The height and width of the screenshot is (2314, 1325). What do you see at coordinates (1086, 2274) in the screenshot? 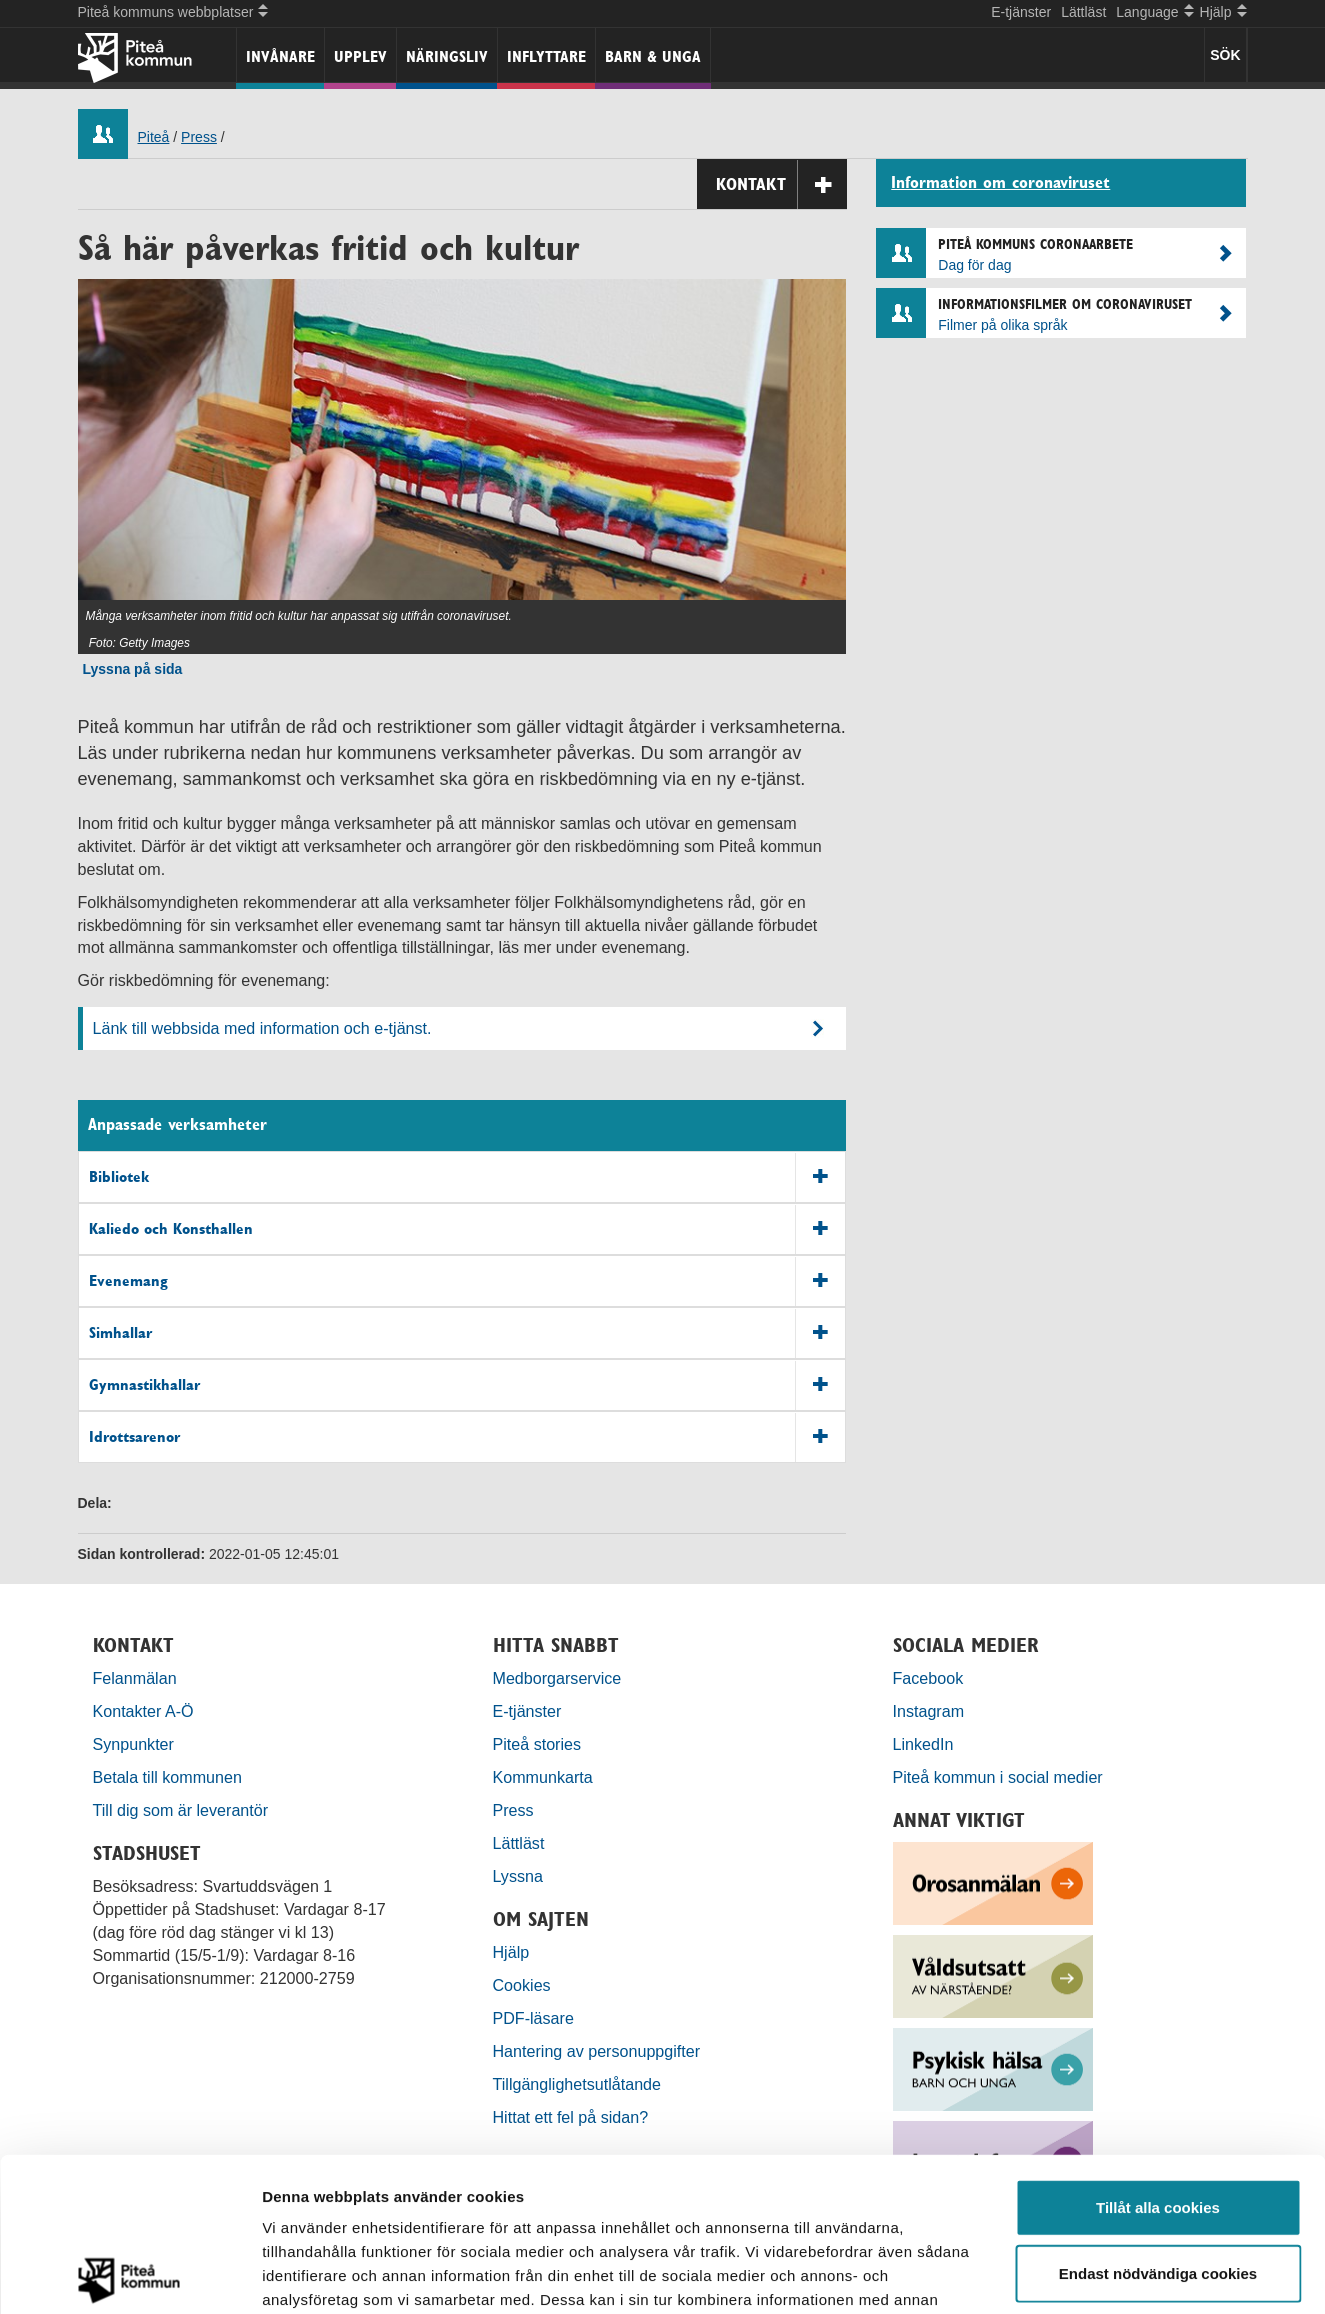
I see `Visa detaljer` at bounding box center [1086, 2274].